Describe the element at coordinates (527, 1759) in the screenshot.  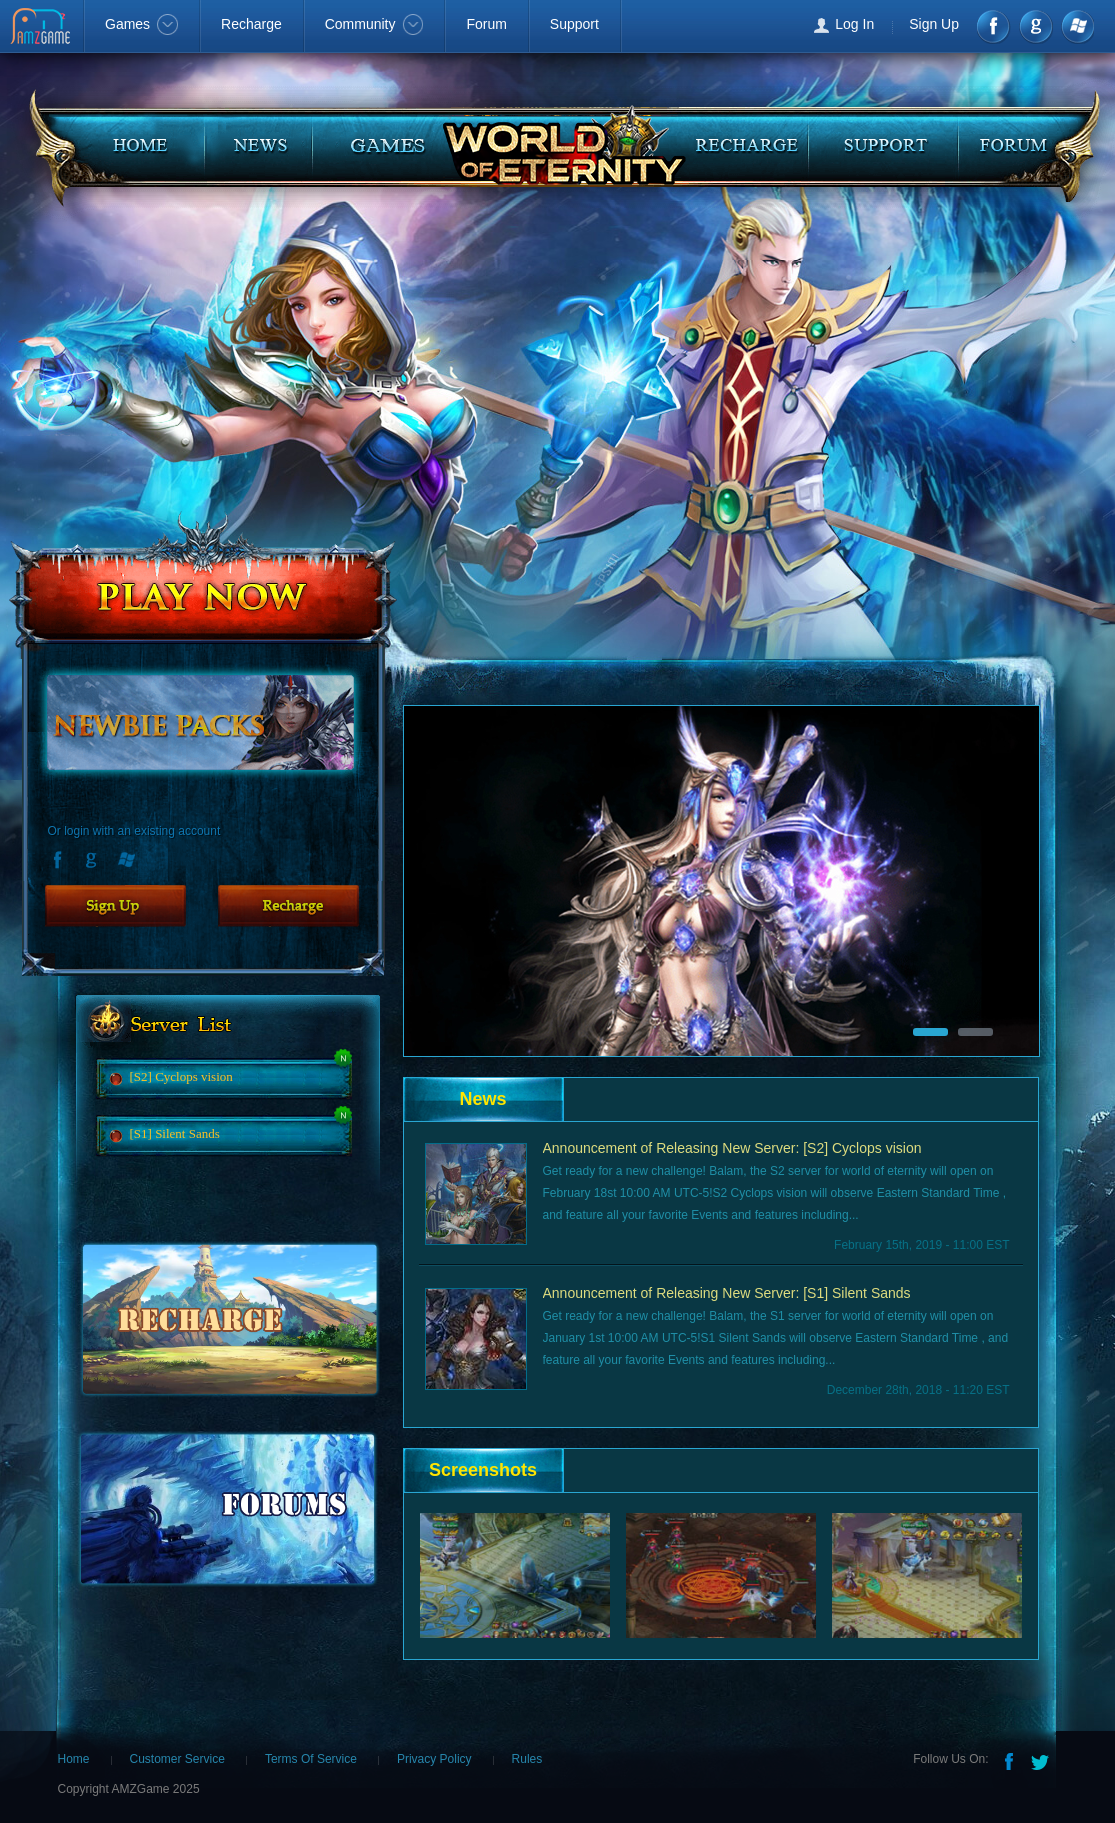
I see `Rules` at that location.